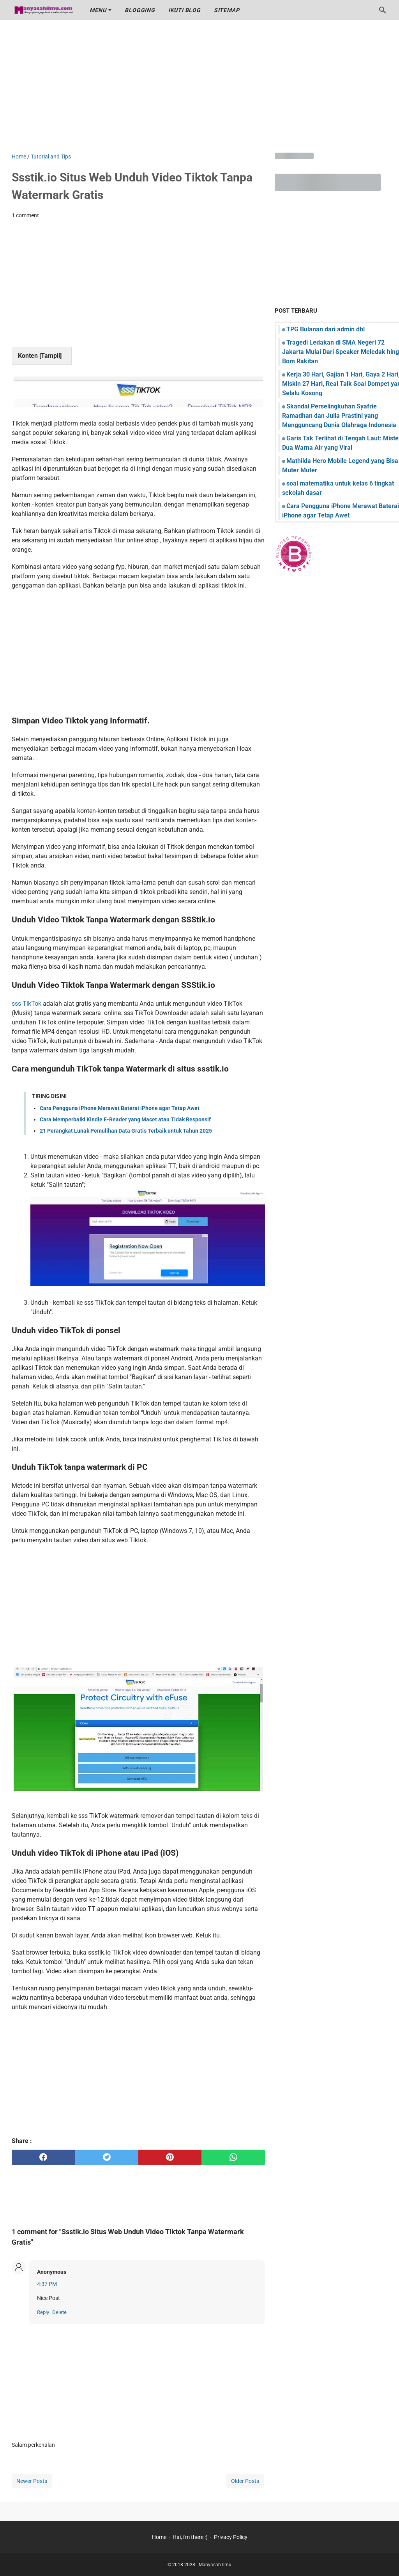 The height and width of the screenshot is (2576, 399). I want to click on Cara Pengguna iPhone Merawat Baterai iPhone agar Tetap Awet, so click(120, 1108).